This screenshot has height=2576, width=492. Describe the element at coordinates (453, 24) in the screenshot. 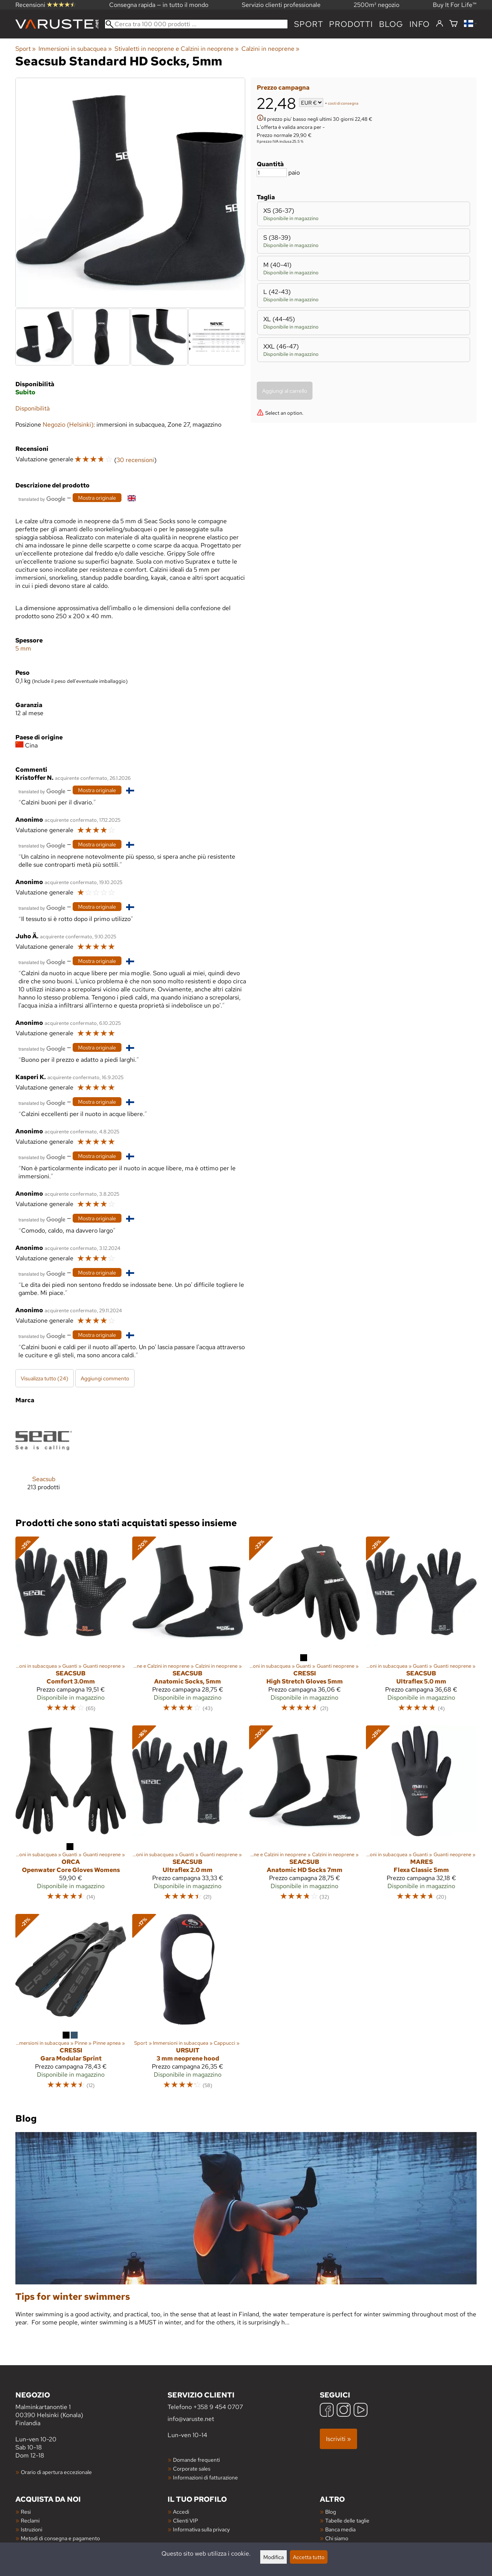

I see `[Carrello]` at that location.